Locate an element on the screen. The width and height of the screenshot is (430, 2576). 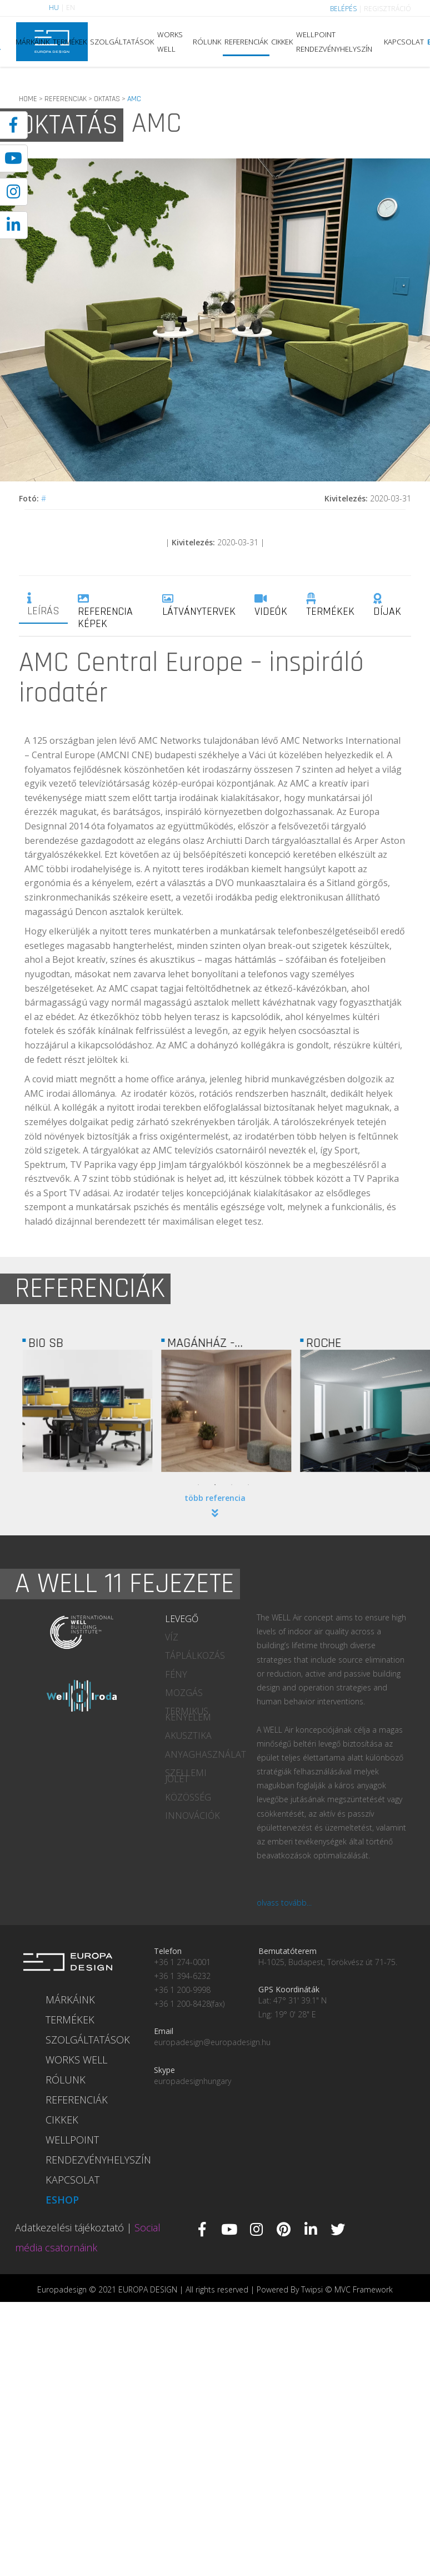
EN is located at coordinates (70, 7).